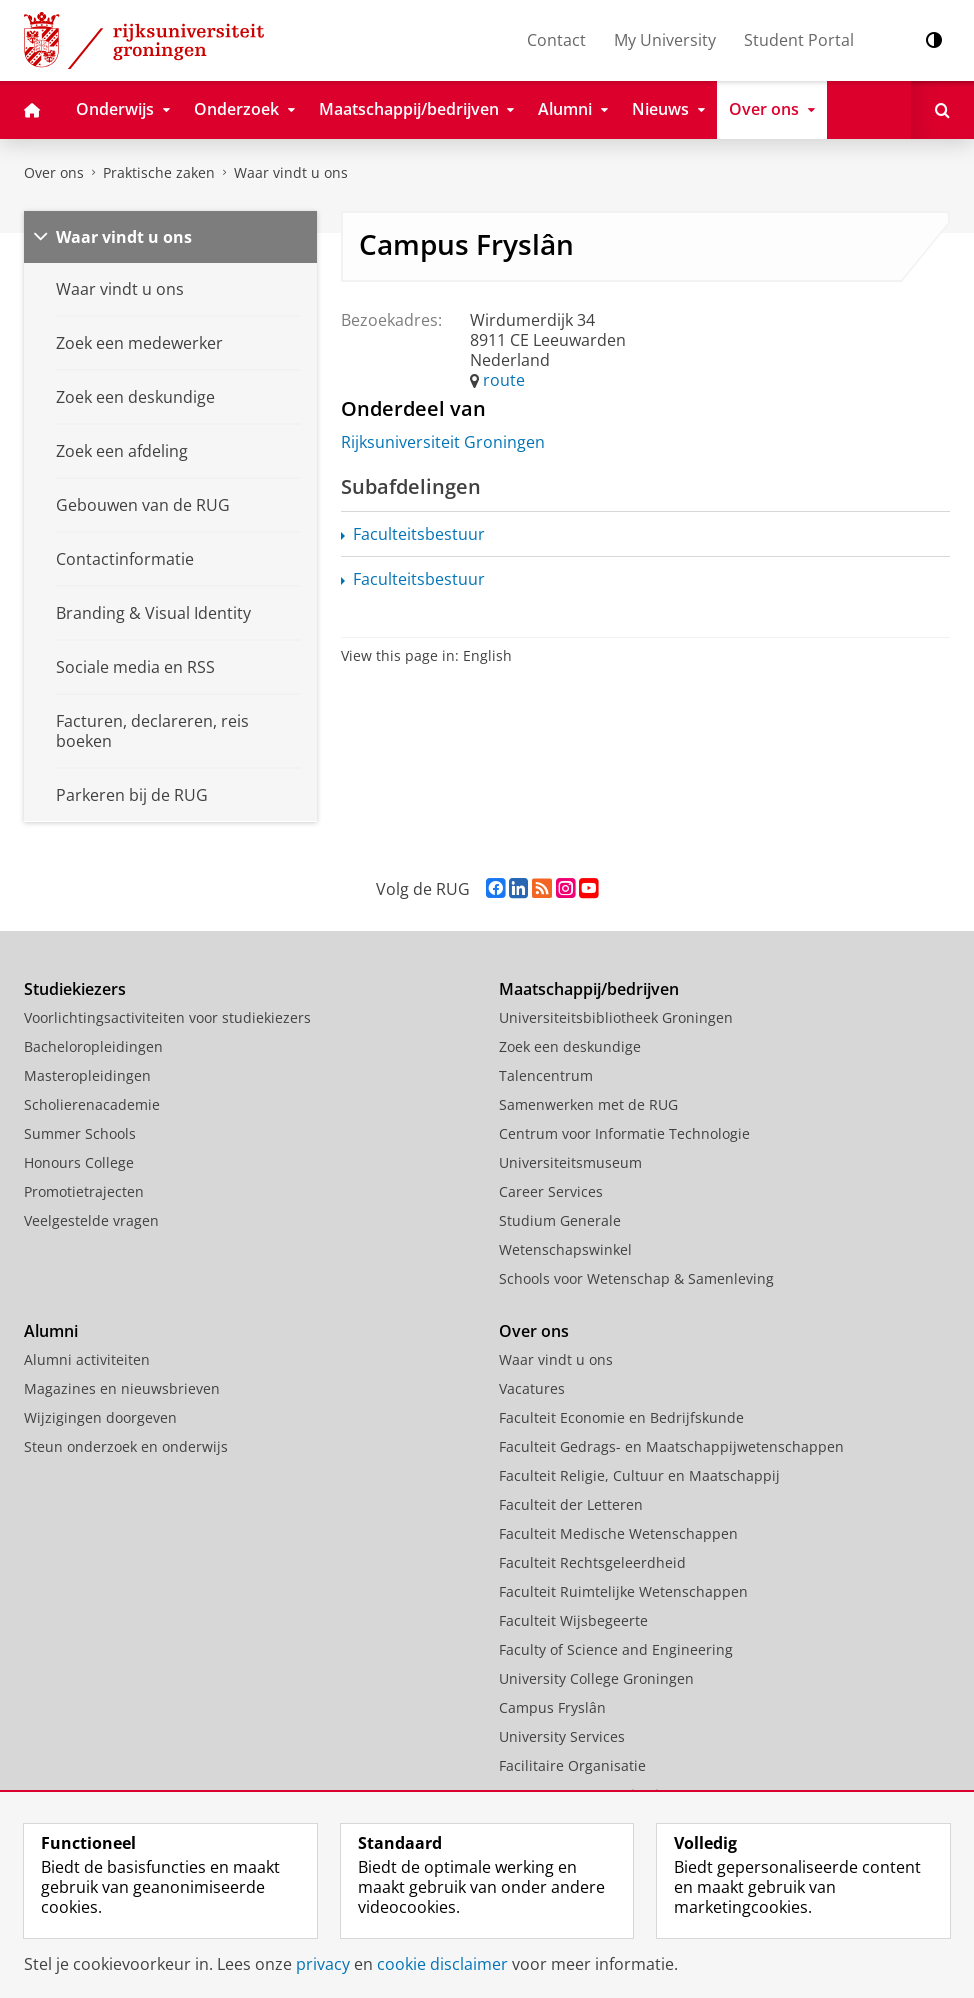 Image resolution: width=974 pixels, height=1998 pixels. What do you see at coordinates (122, 1388) in the screenshot?
I see `Magazines en nieuwsbrieven` at bounding box center [122, 1388].